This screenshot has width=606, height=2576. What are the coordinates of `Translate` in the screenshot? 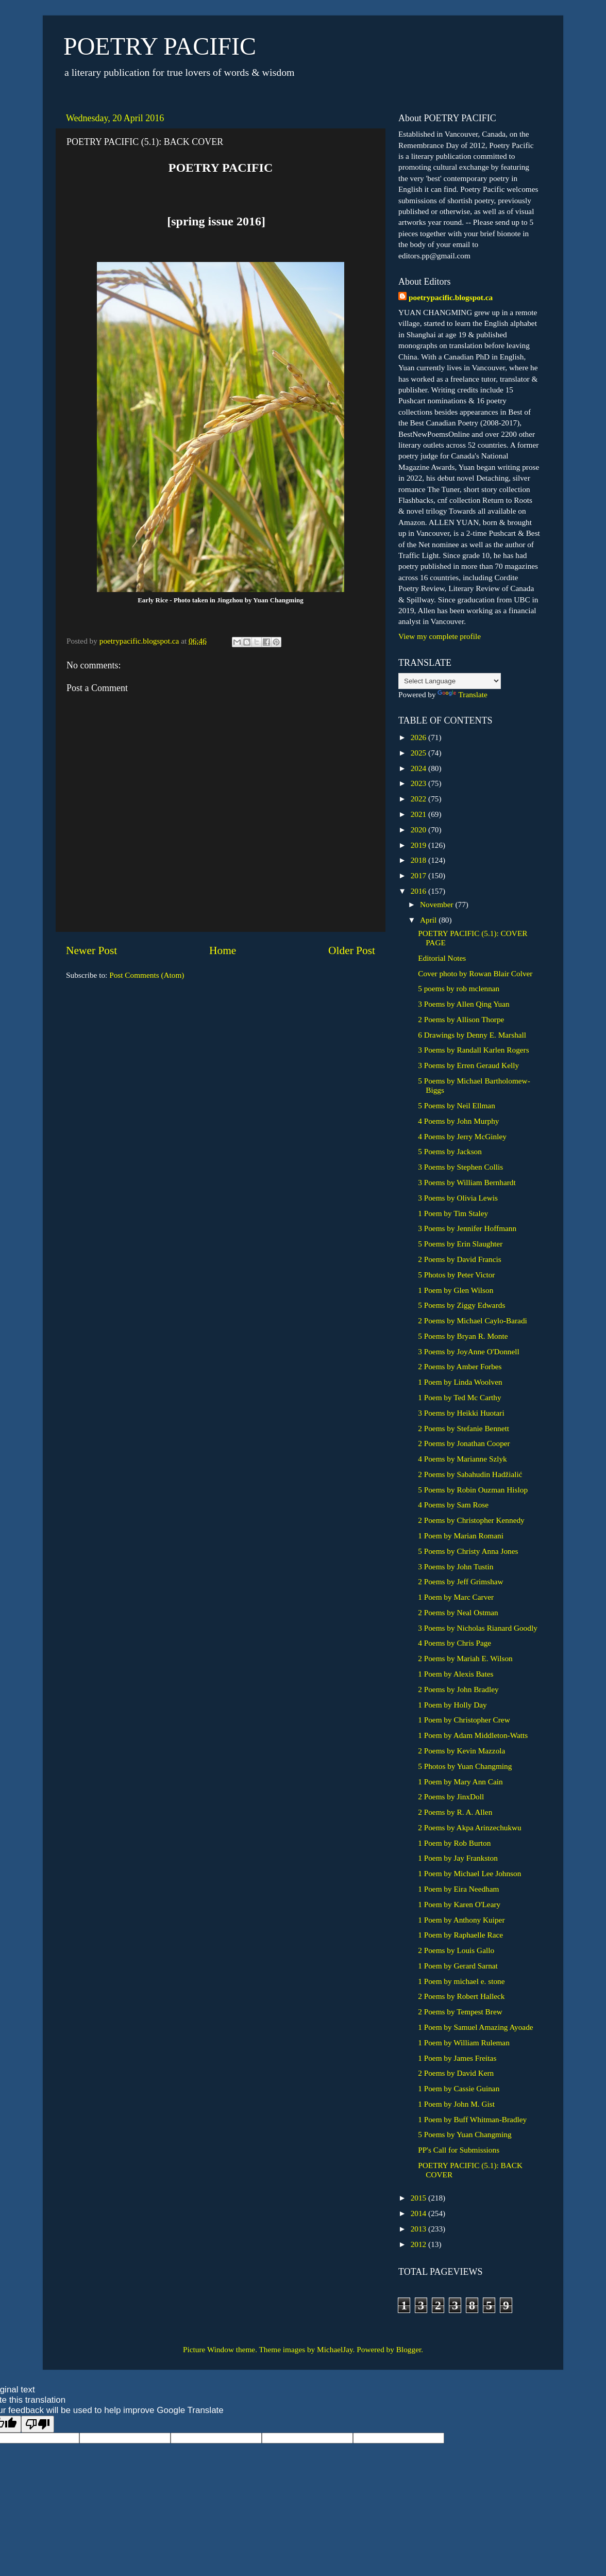 It's located at (462, 694).